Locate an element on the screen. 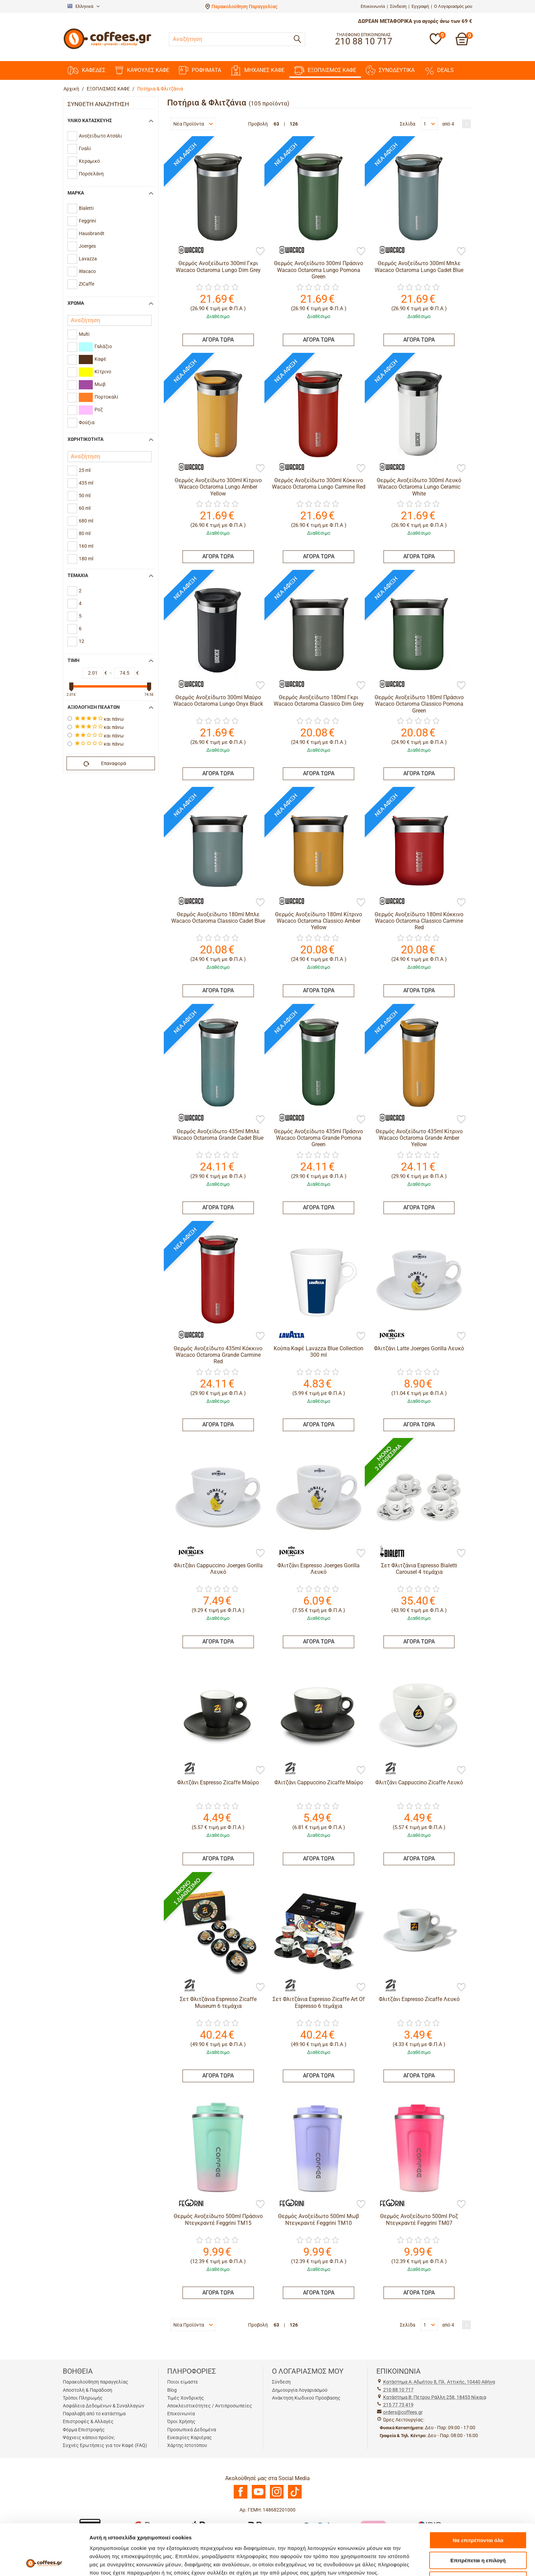 The image size is (535, 2576). 126 is located at coordinates (294, 124).